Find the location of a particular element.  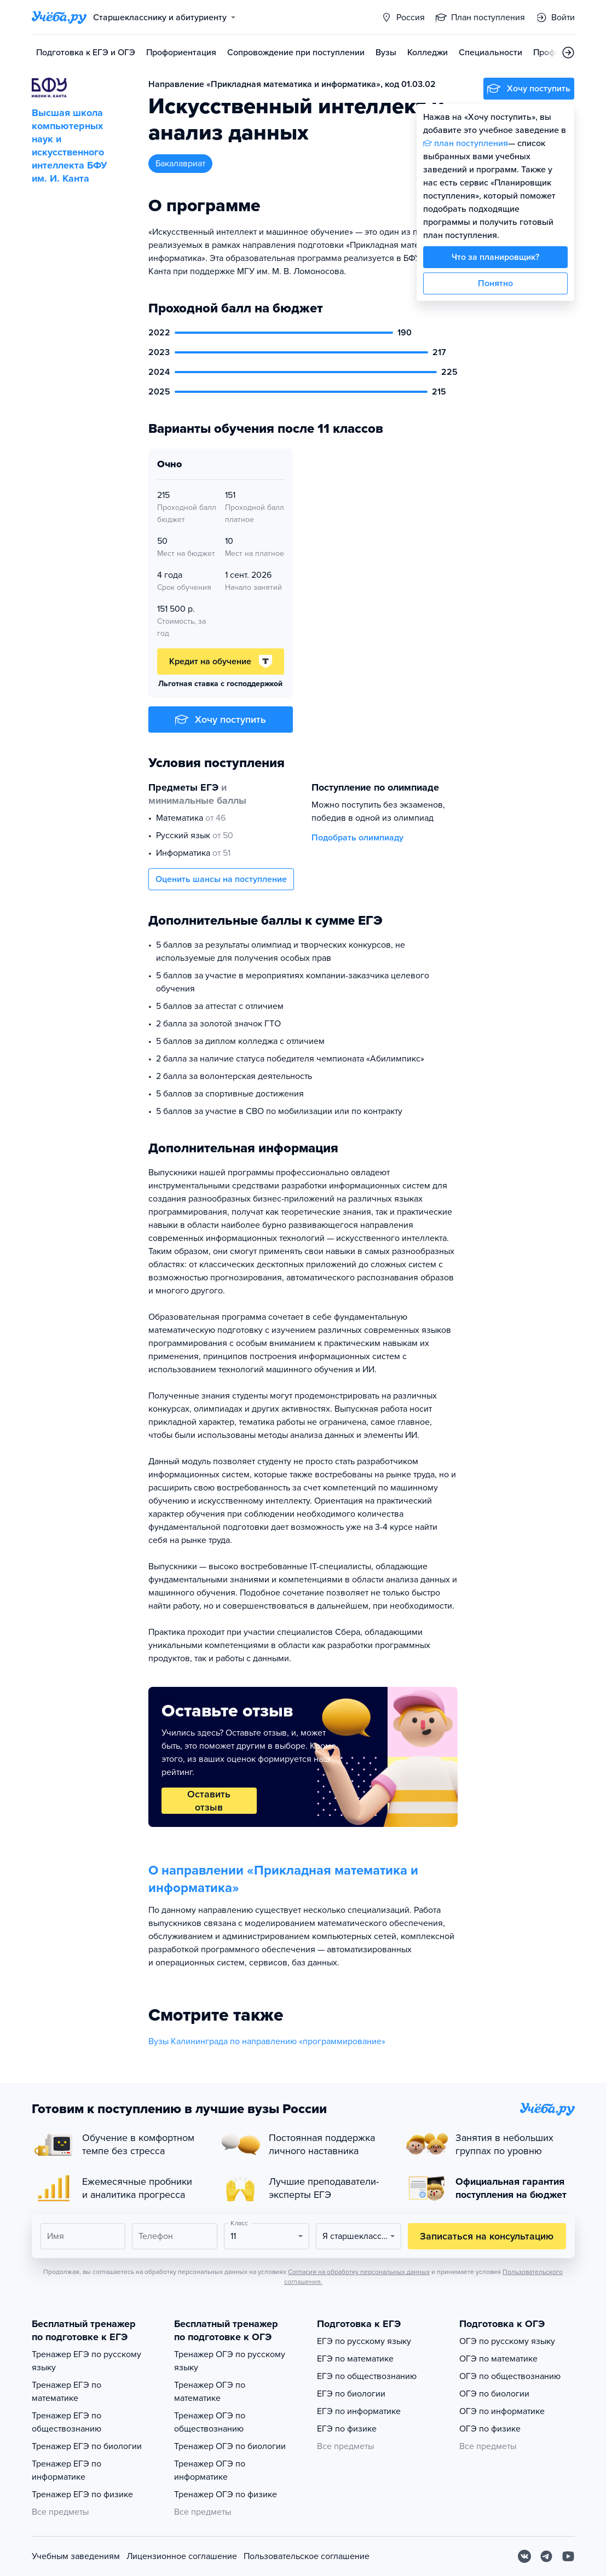

[Telegram] is located at coordinates (546, 2556).